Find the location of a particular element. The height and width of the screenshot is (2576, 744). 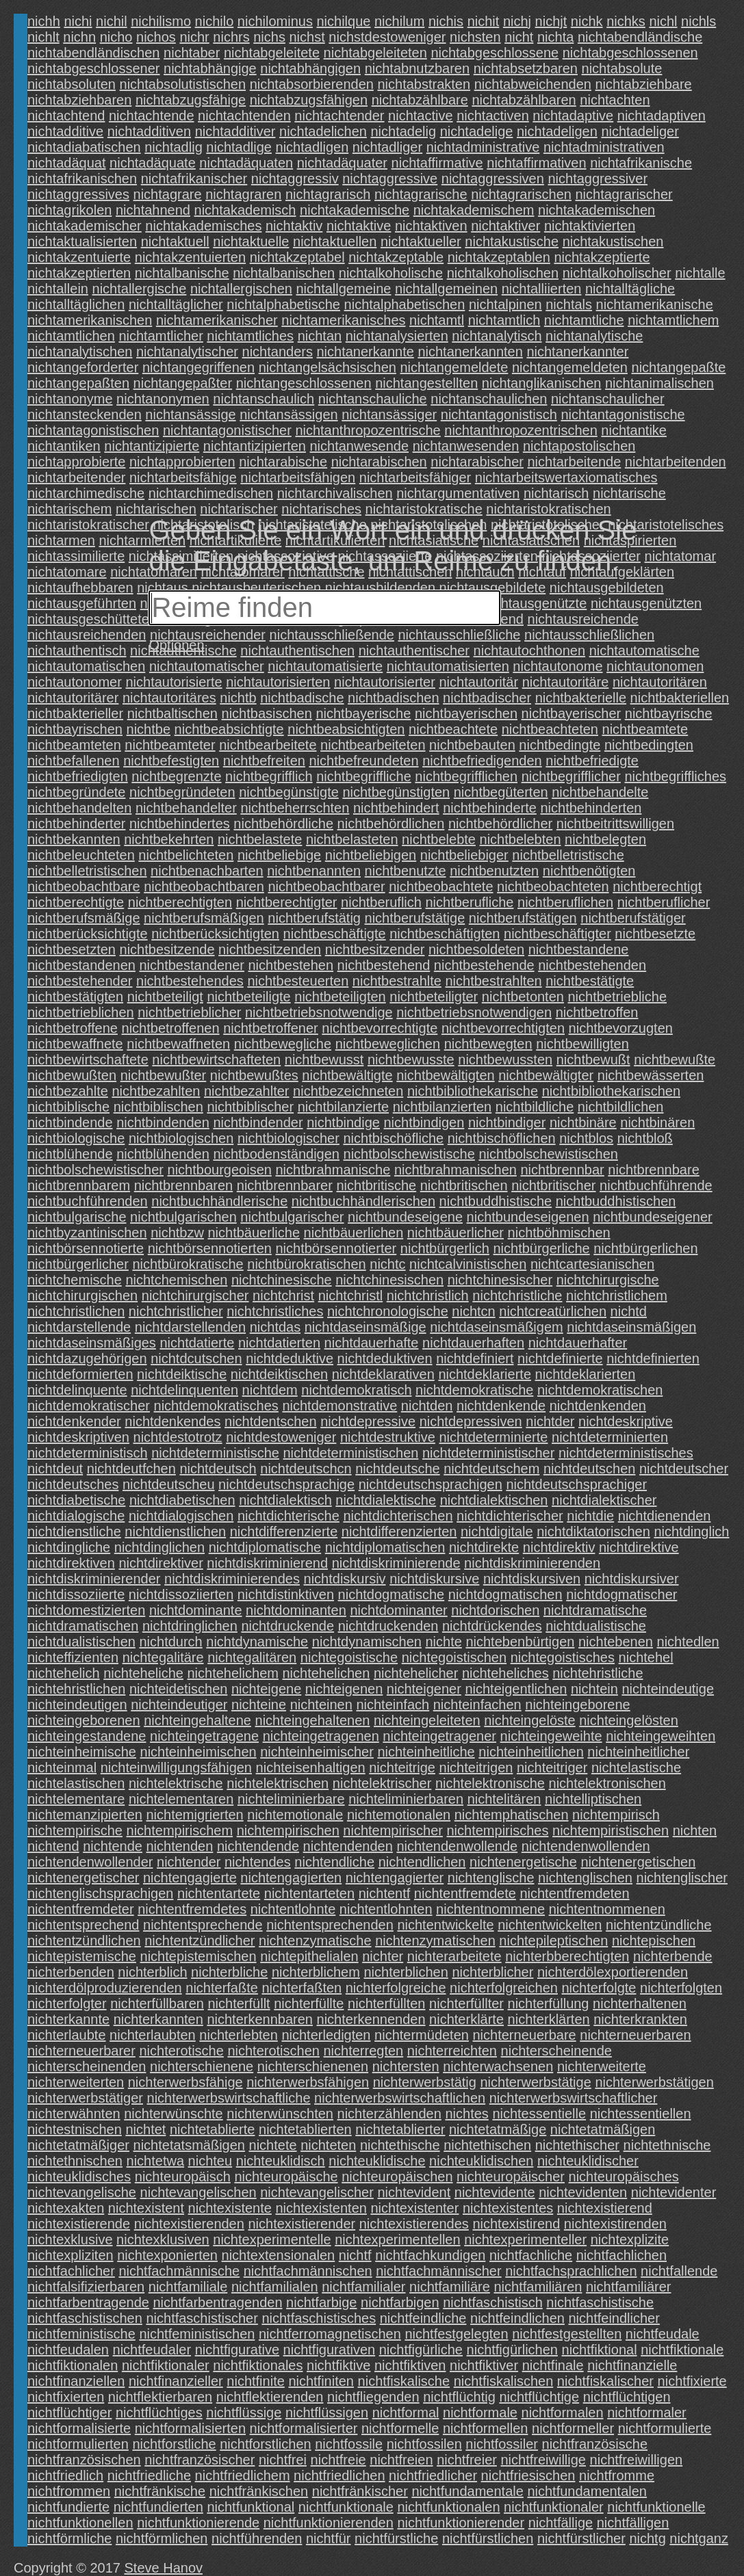

nichtbewußten is located at coordinates (71, 1075).